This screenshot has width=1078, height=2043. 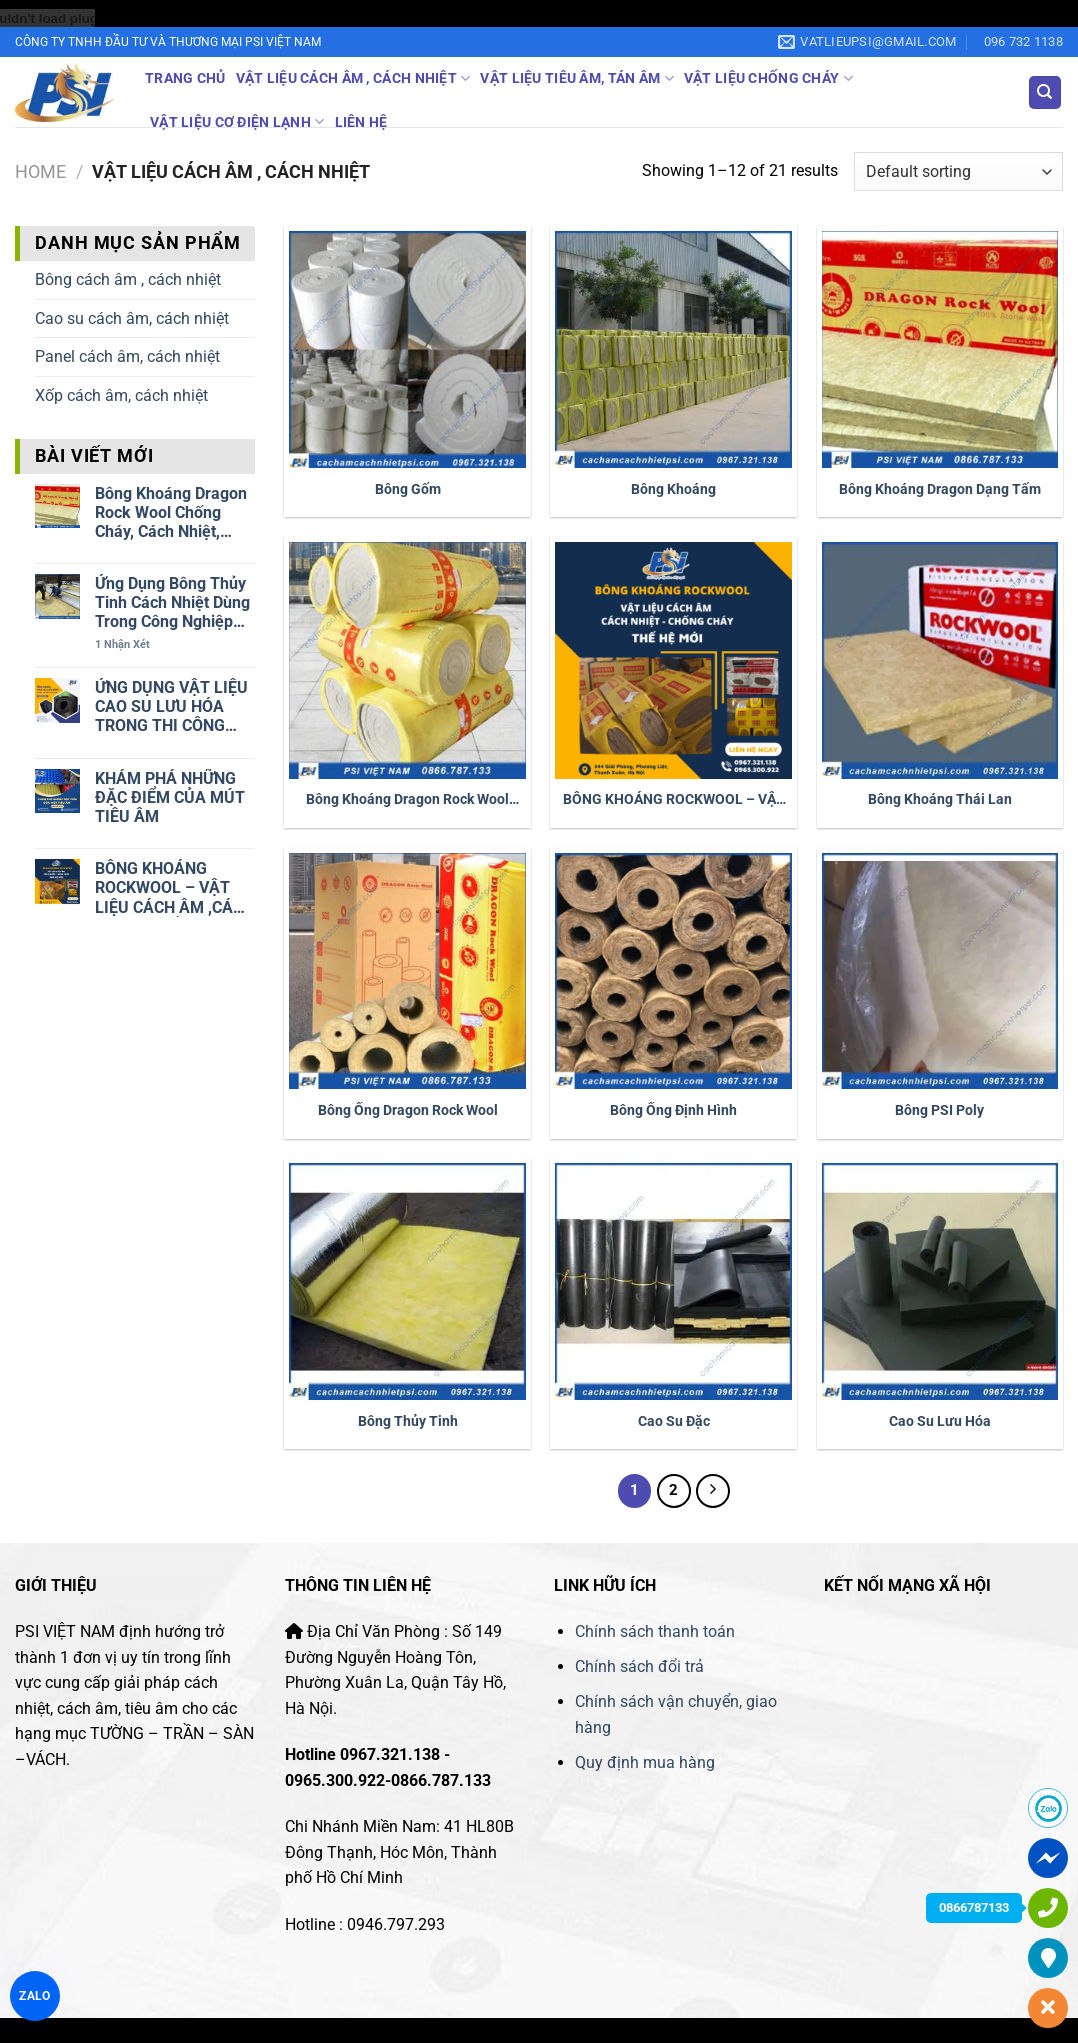 What do you see at coordinates (673, 1110) in the screenshot?
I see `Bông Ống Định Hình` at bounding box center [673, 1110].